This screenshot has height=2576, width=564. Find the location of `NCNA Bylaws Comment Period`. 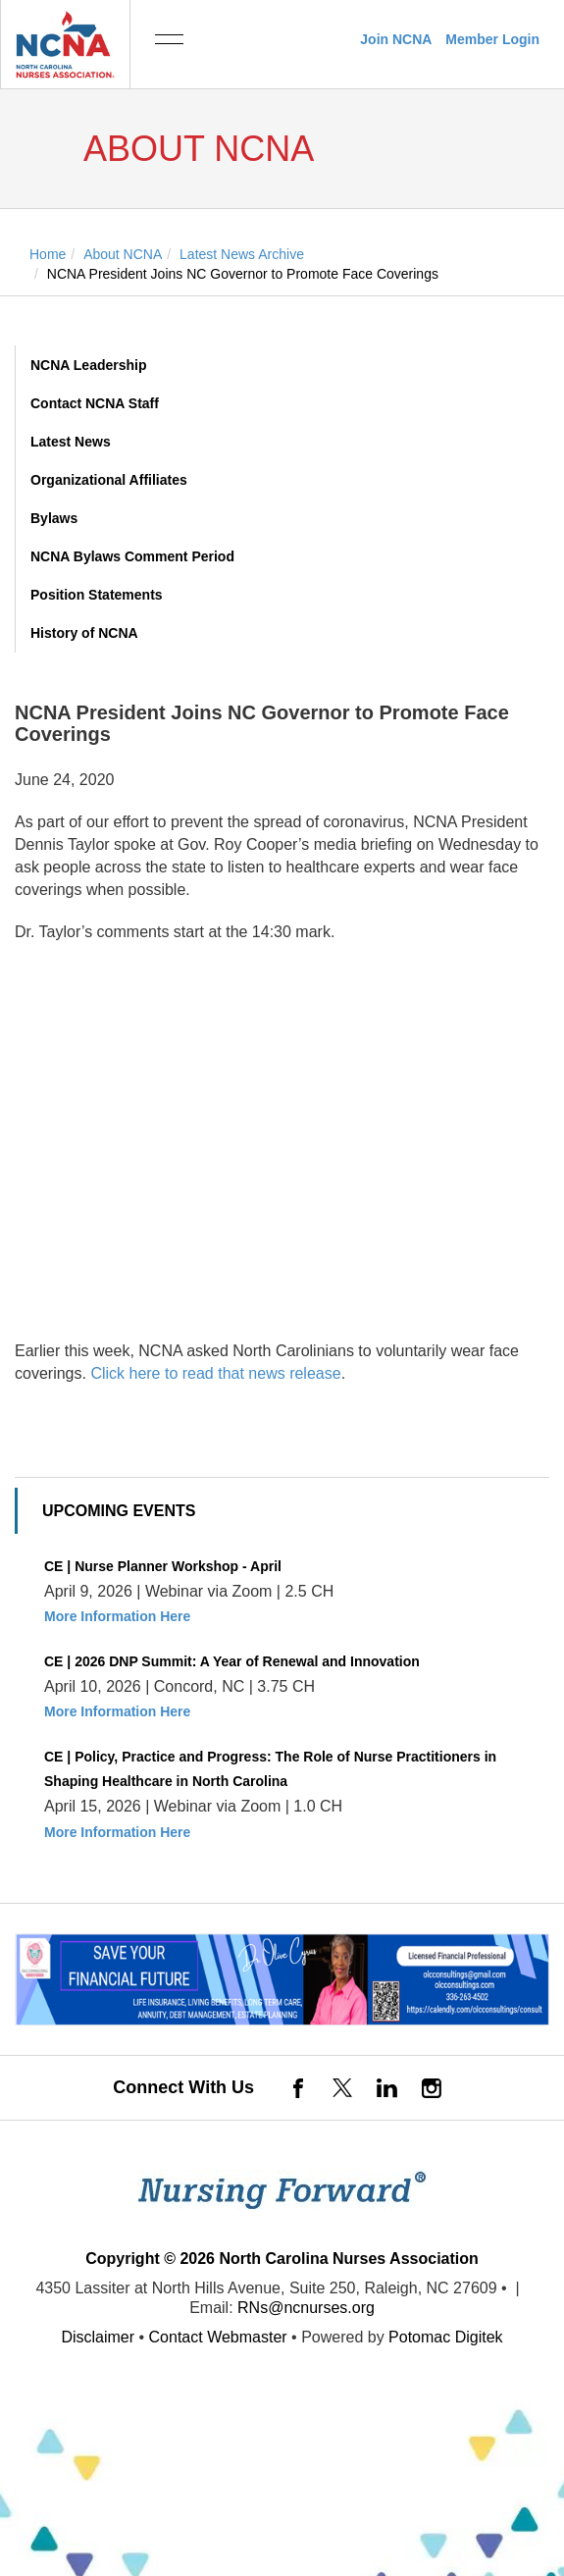

NCNA Bylaws Comment Period is located at coordinates (132, 556).